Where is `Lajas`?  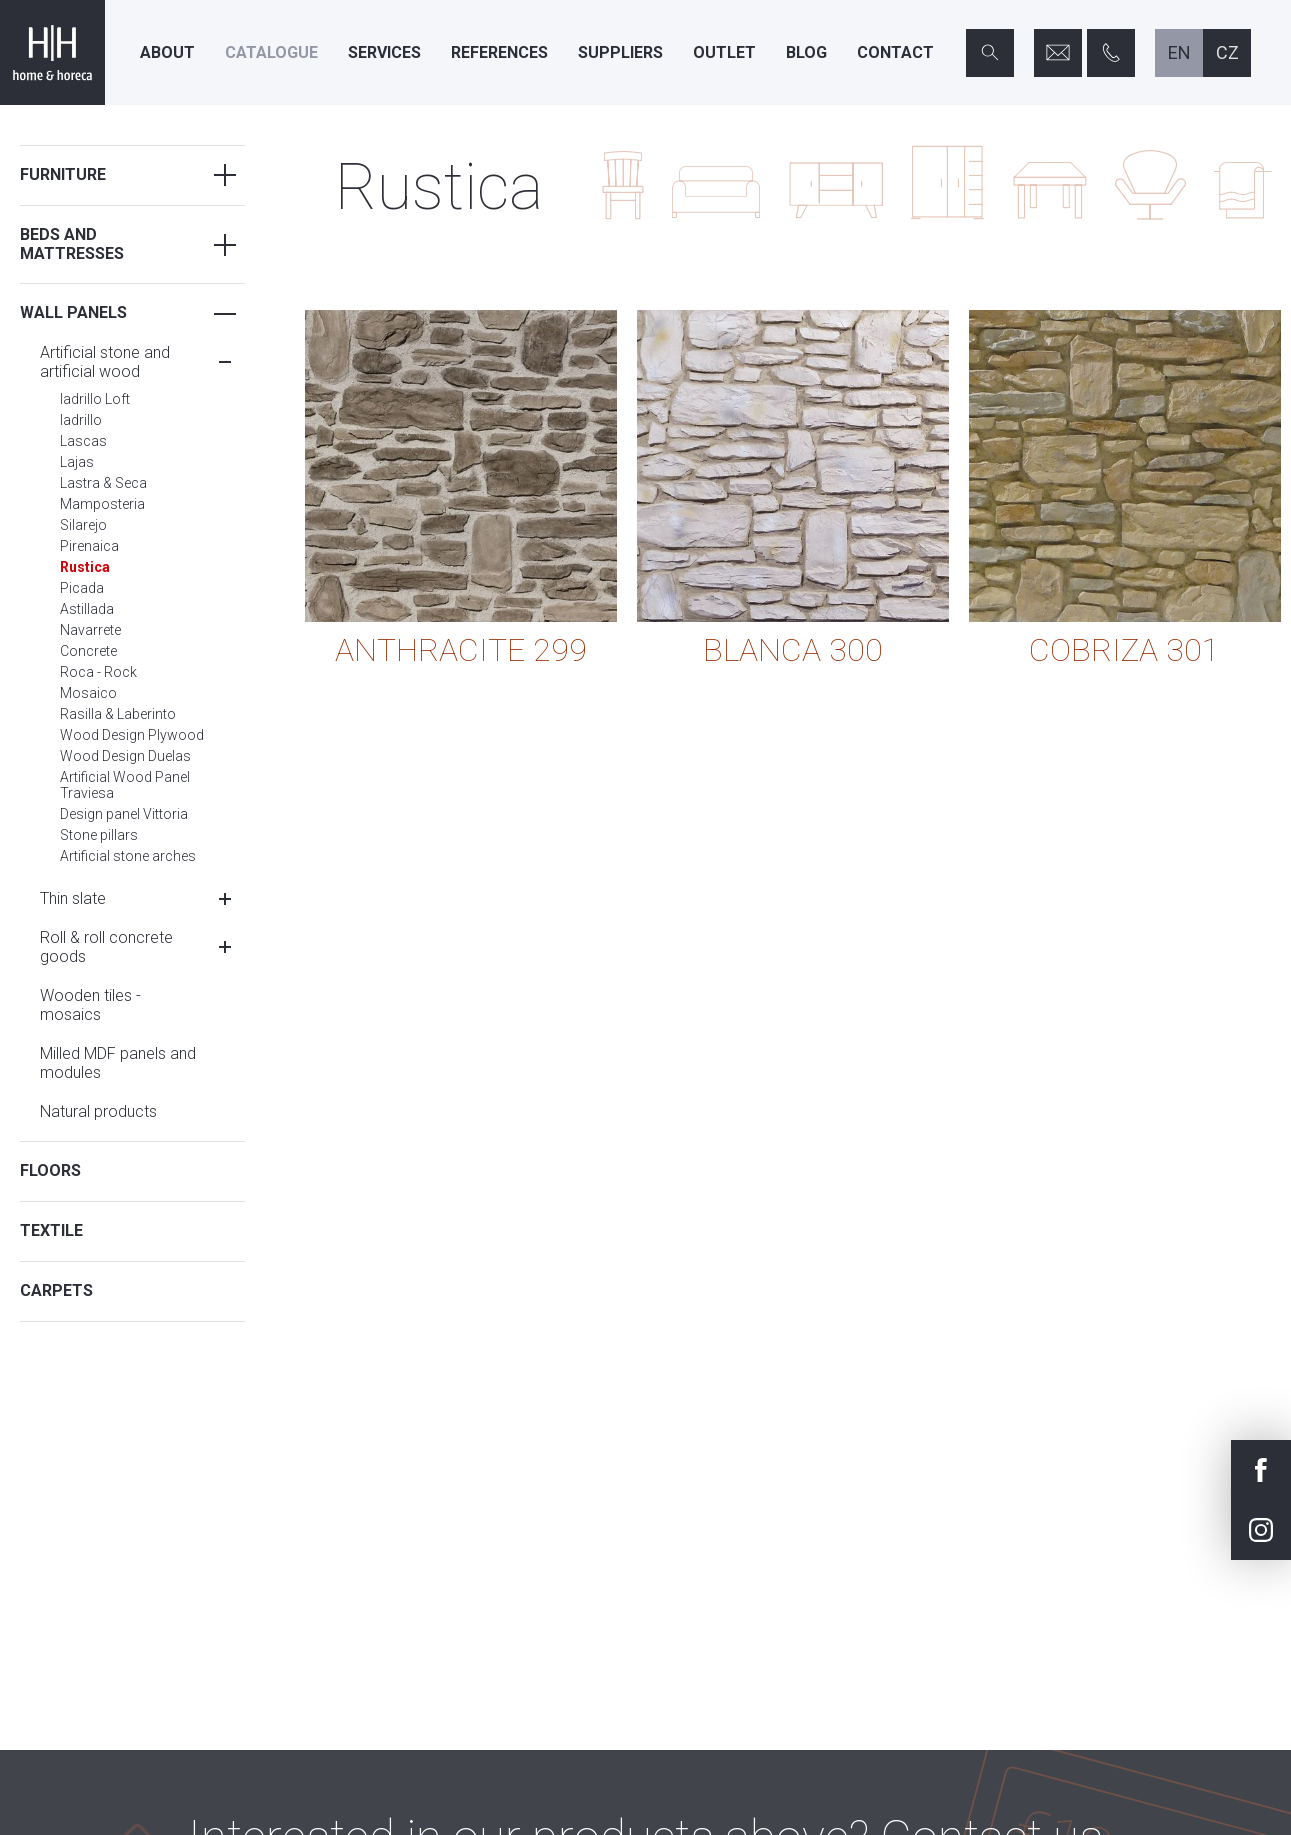
Lajas is located at coordinates (77, 462).